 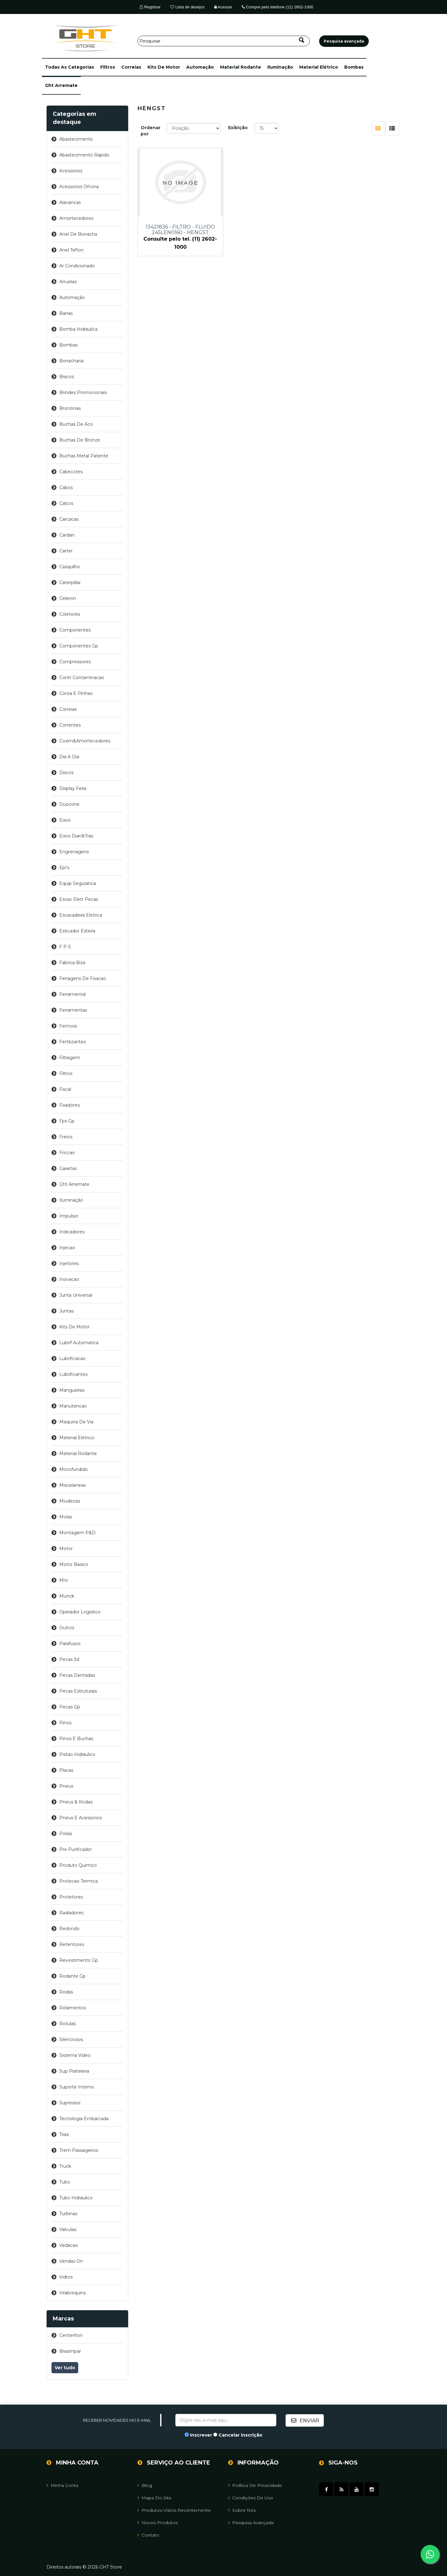 What do you see at coordinates (67, 2229) in the screenshot?
I see `valvulas` at bounding box center [67, 2229].